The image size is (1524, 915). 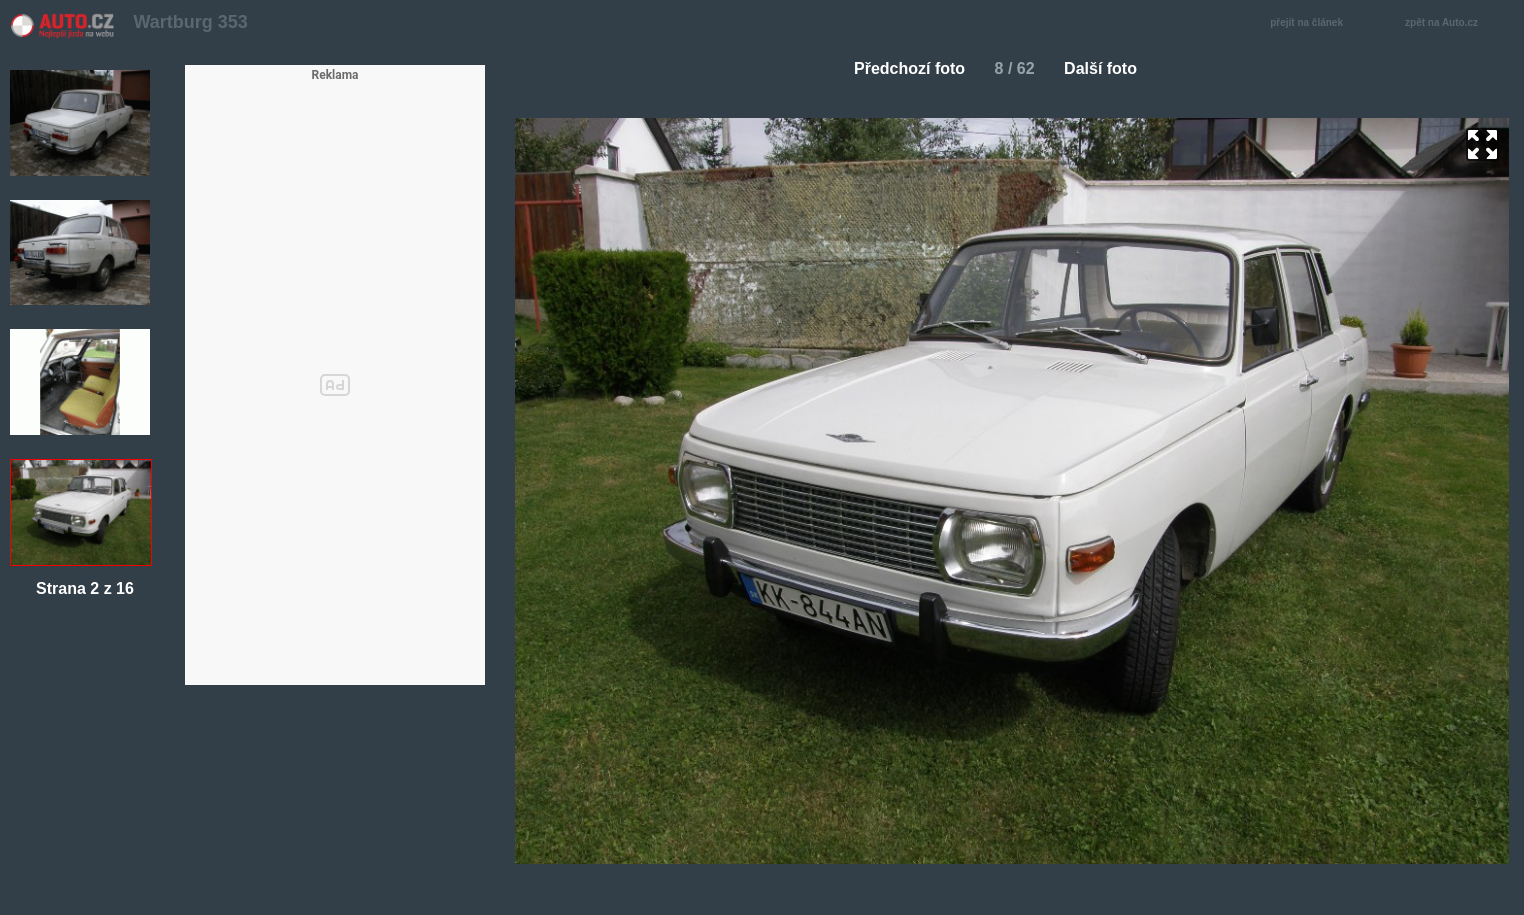 I want to click on přejít na článek, so click(x=1312, y=23).